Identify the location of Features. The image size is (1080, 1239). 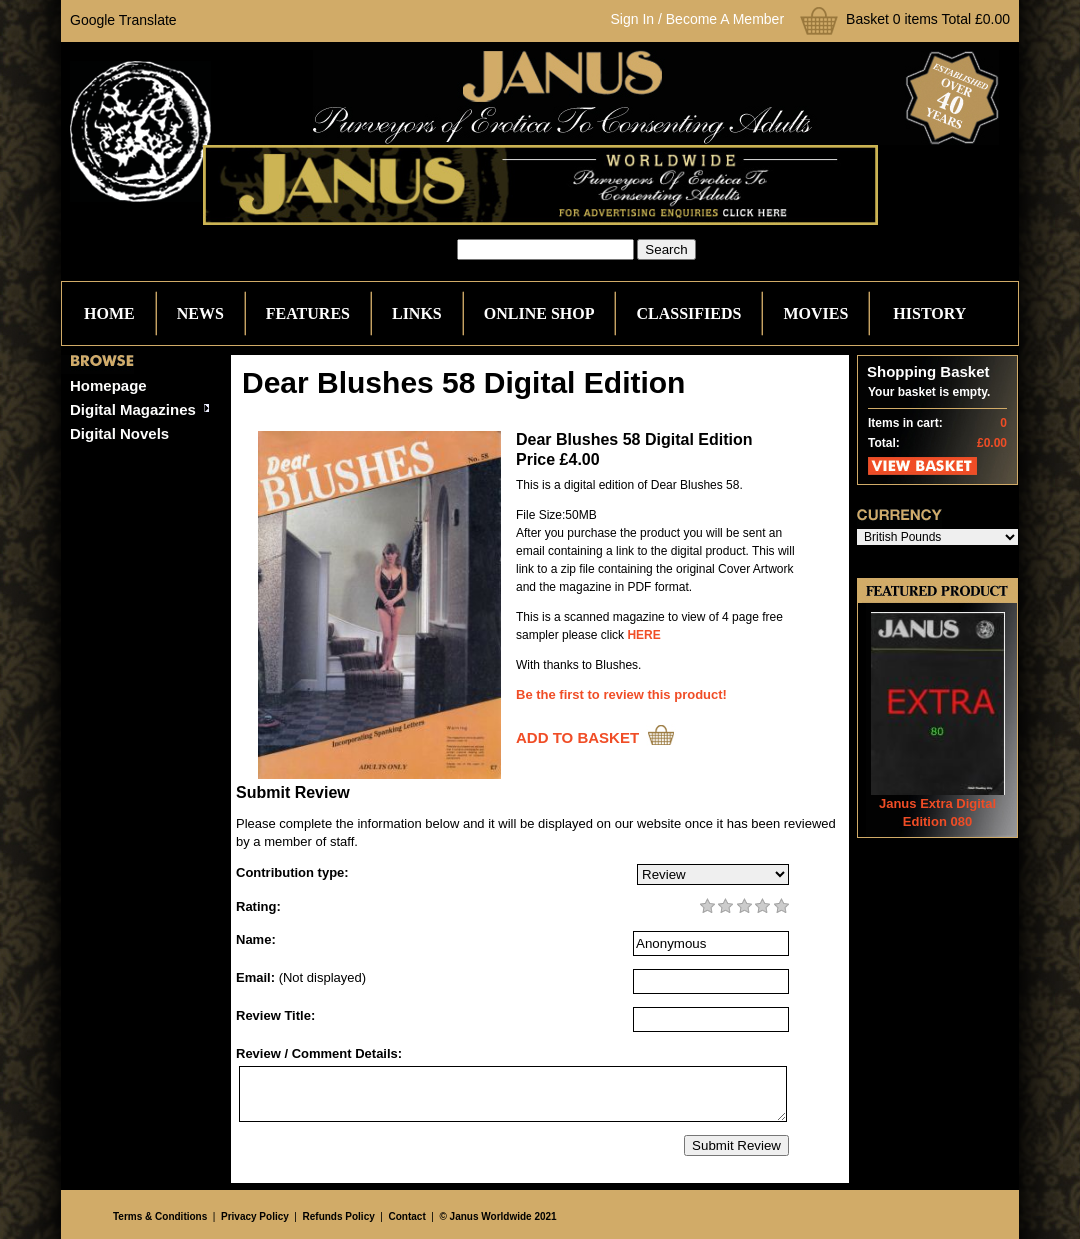
(308, 313).